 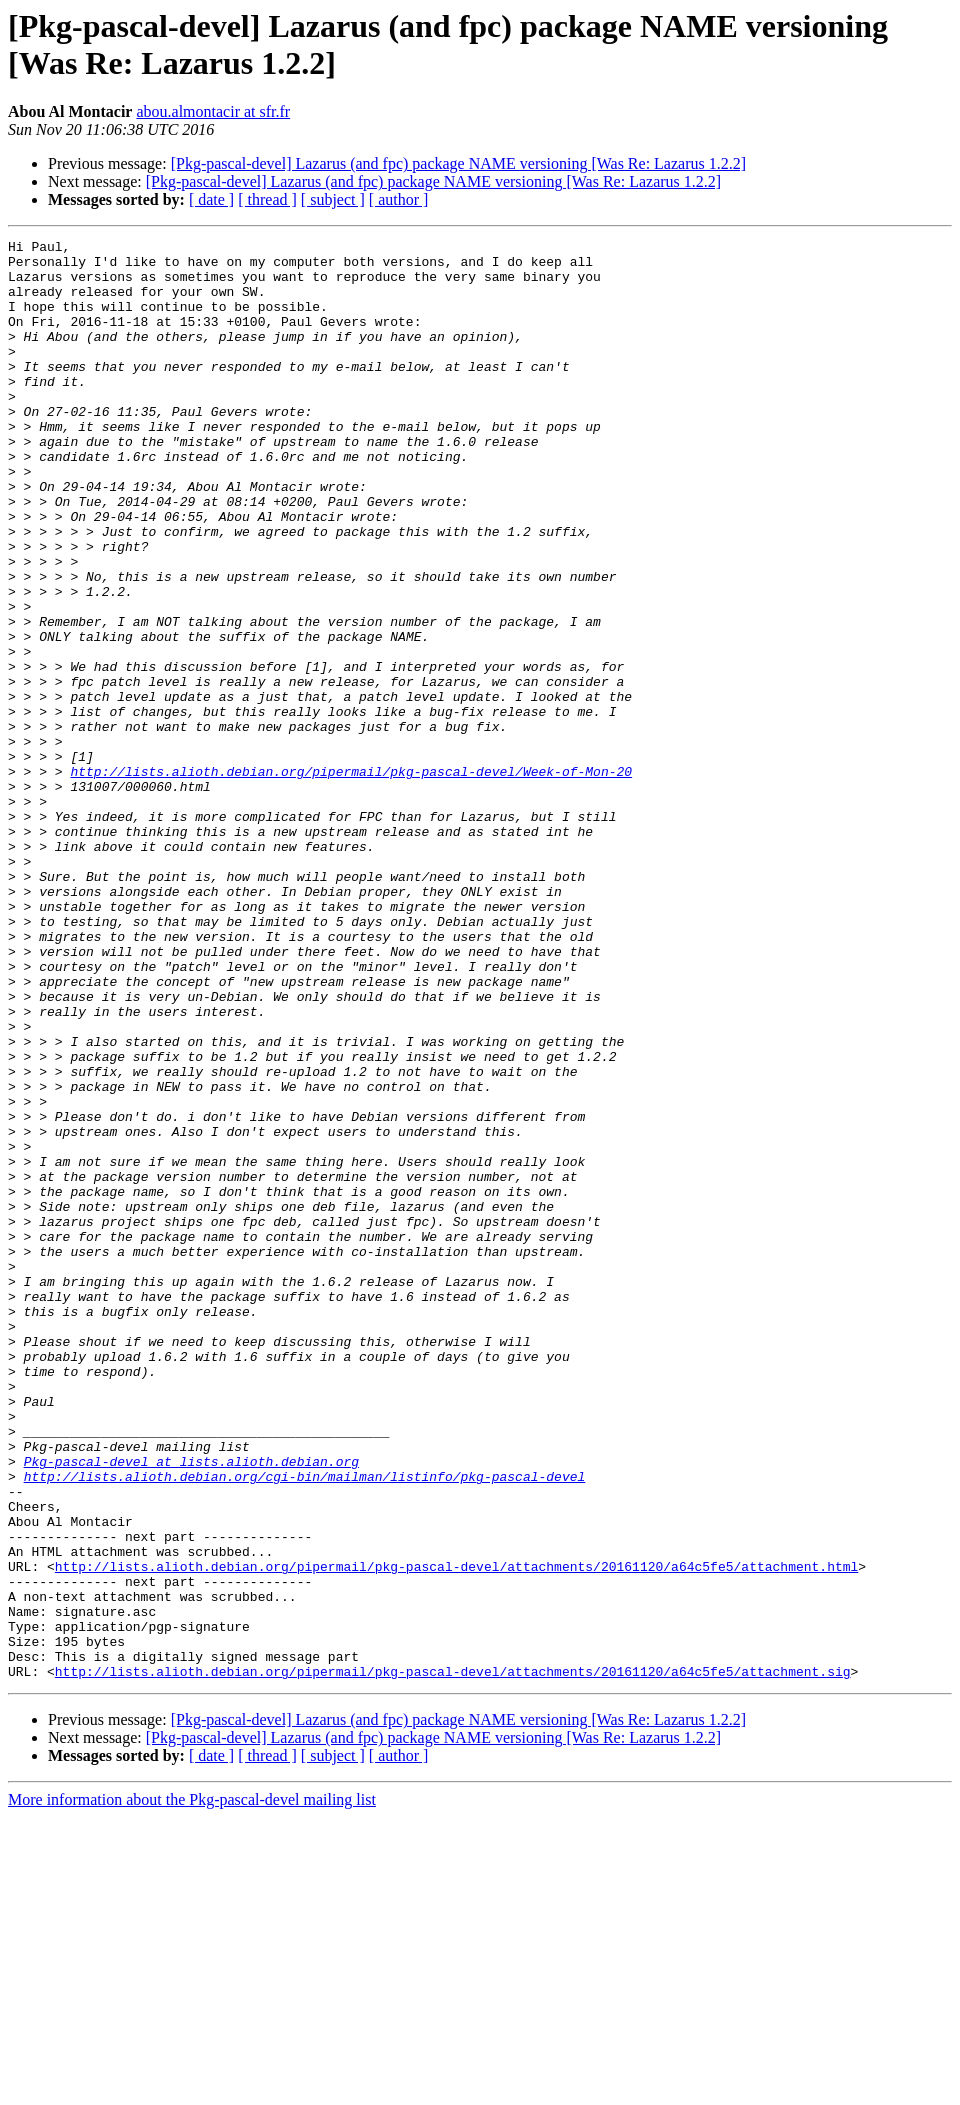 I want to click on abou.almontacir at sfr.fr, so click(x=213, y=111).